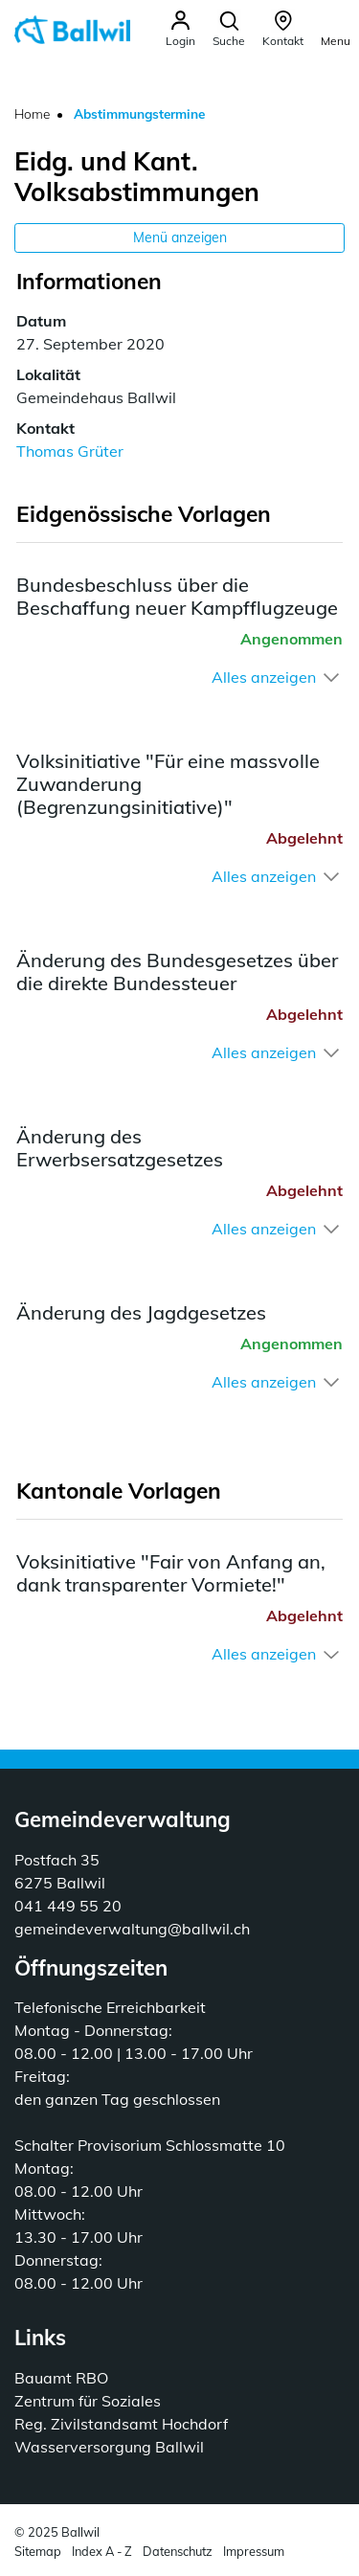 This screenshot has height=2576, width=359. What do you see at coordinates (102, 2551) in the screenshot?
I see `Index A - Z` at bounding box center [102, 2551].